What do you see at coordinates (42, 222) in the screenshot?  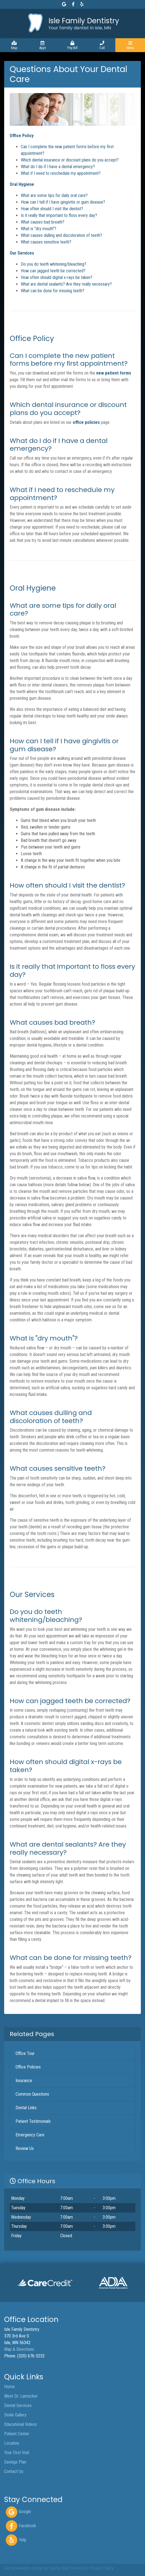 I see `What causes bad breath?` at bounding box center [42, 222].